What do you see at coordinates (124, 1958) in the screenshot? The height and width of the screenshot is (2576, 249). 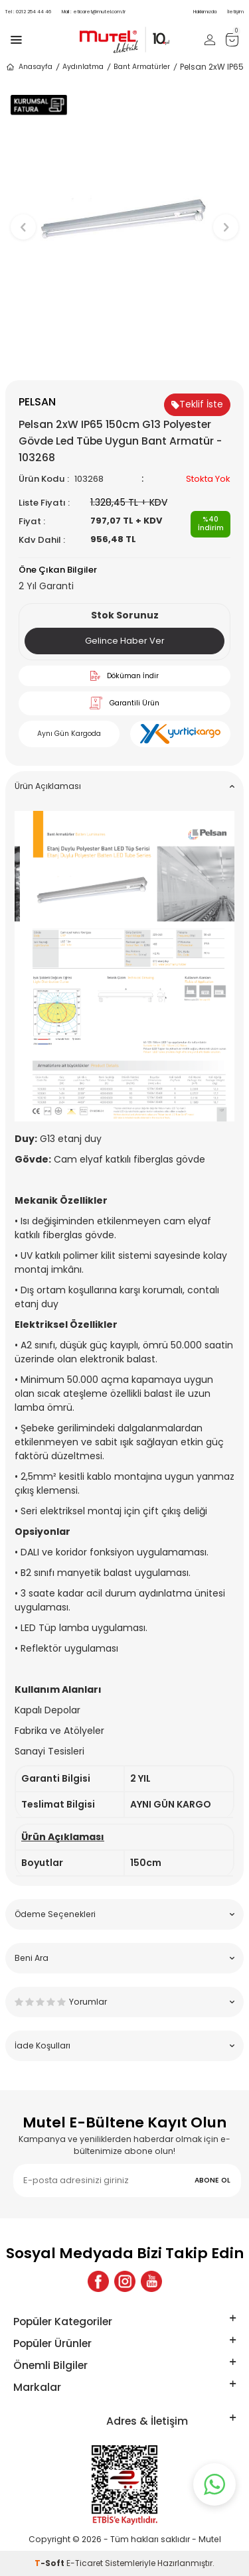 I see `Beni Ara` at bounding box center [124, 1958].